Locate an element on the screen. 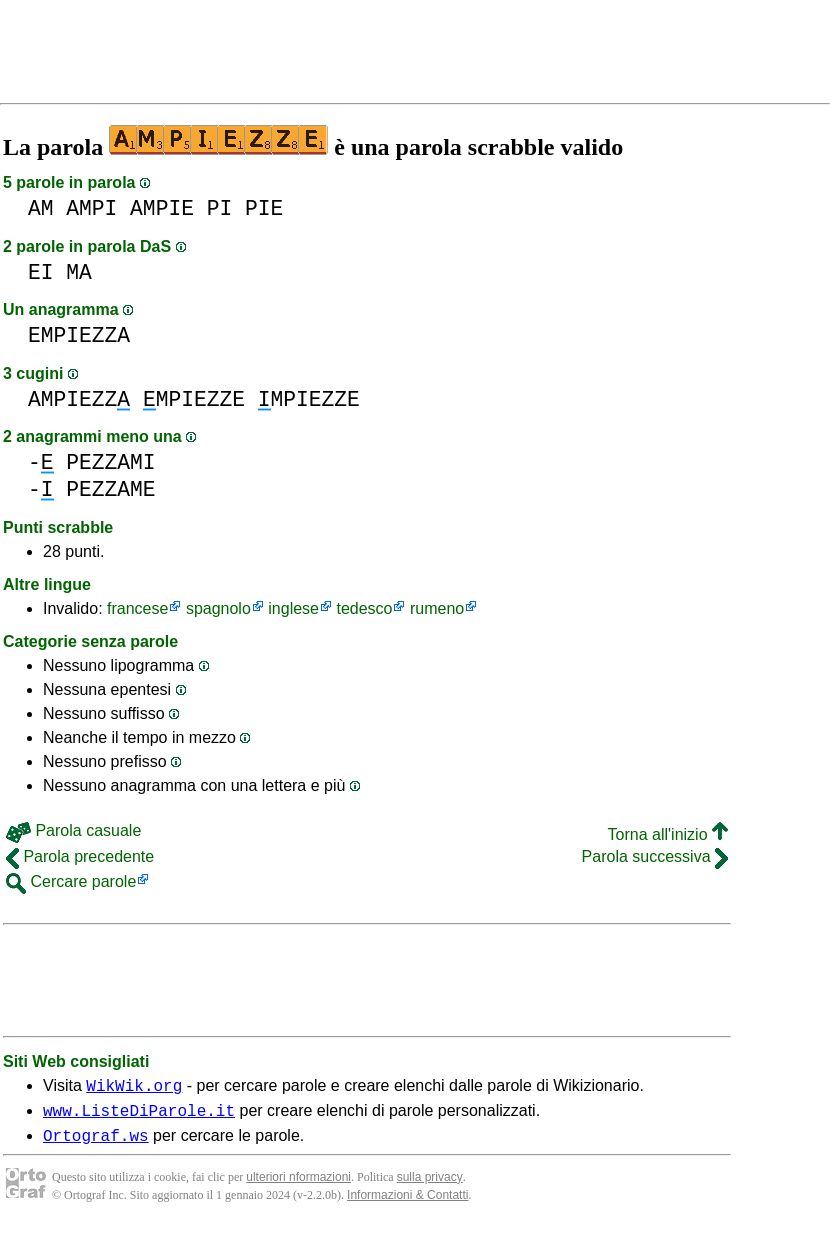  AMPIE is located at coordinates (162, 208).